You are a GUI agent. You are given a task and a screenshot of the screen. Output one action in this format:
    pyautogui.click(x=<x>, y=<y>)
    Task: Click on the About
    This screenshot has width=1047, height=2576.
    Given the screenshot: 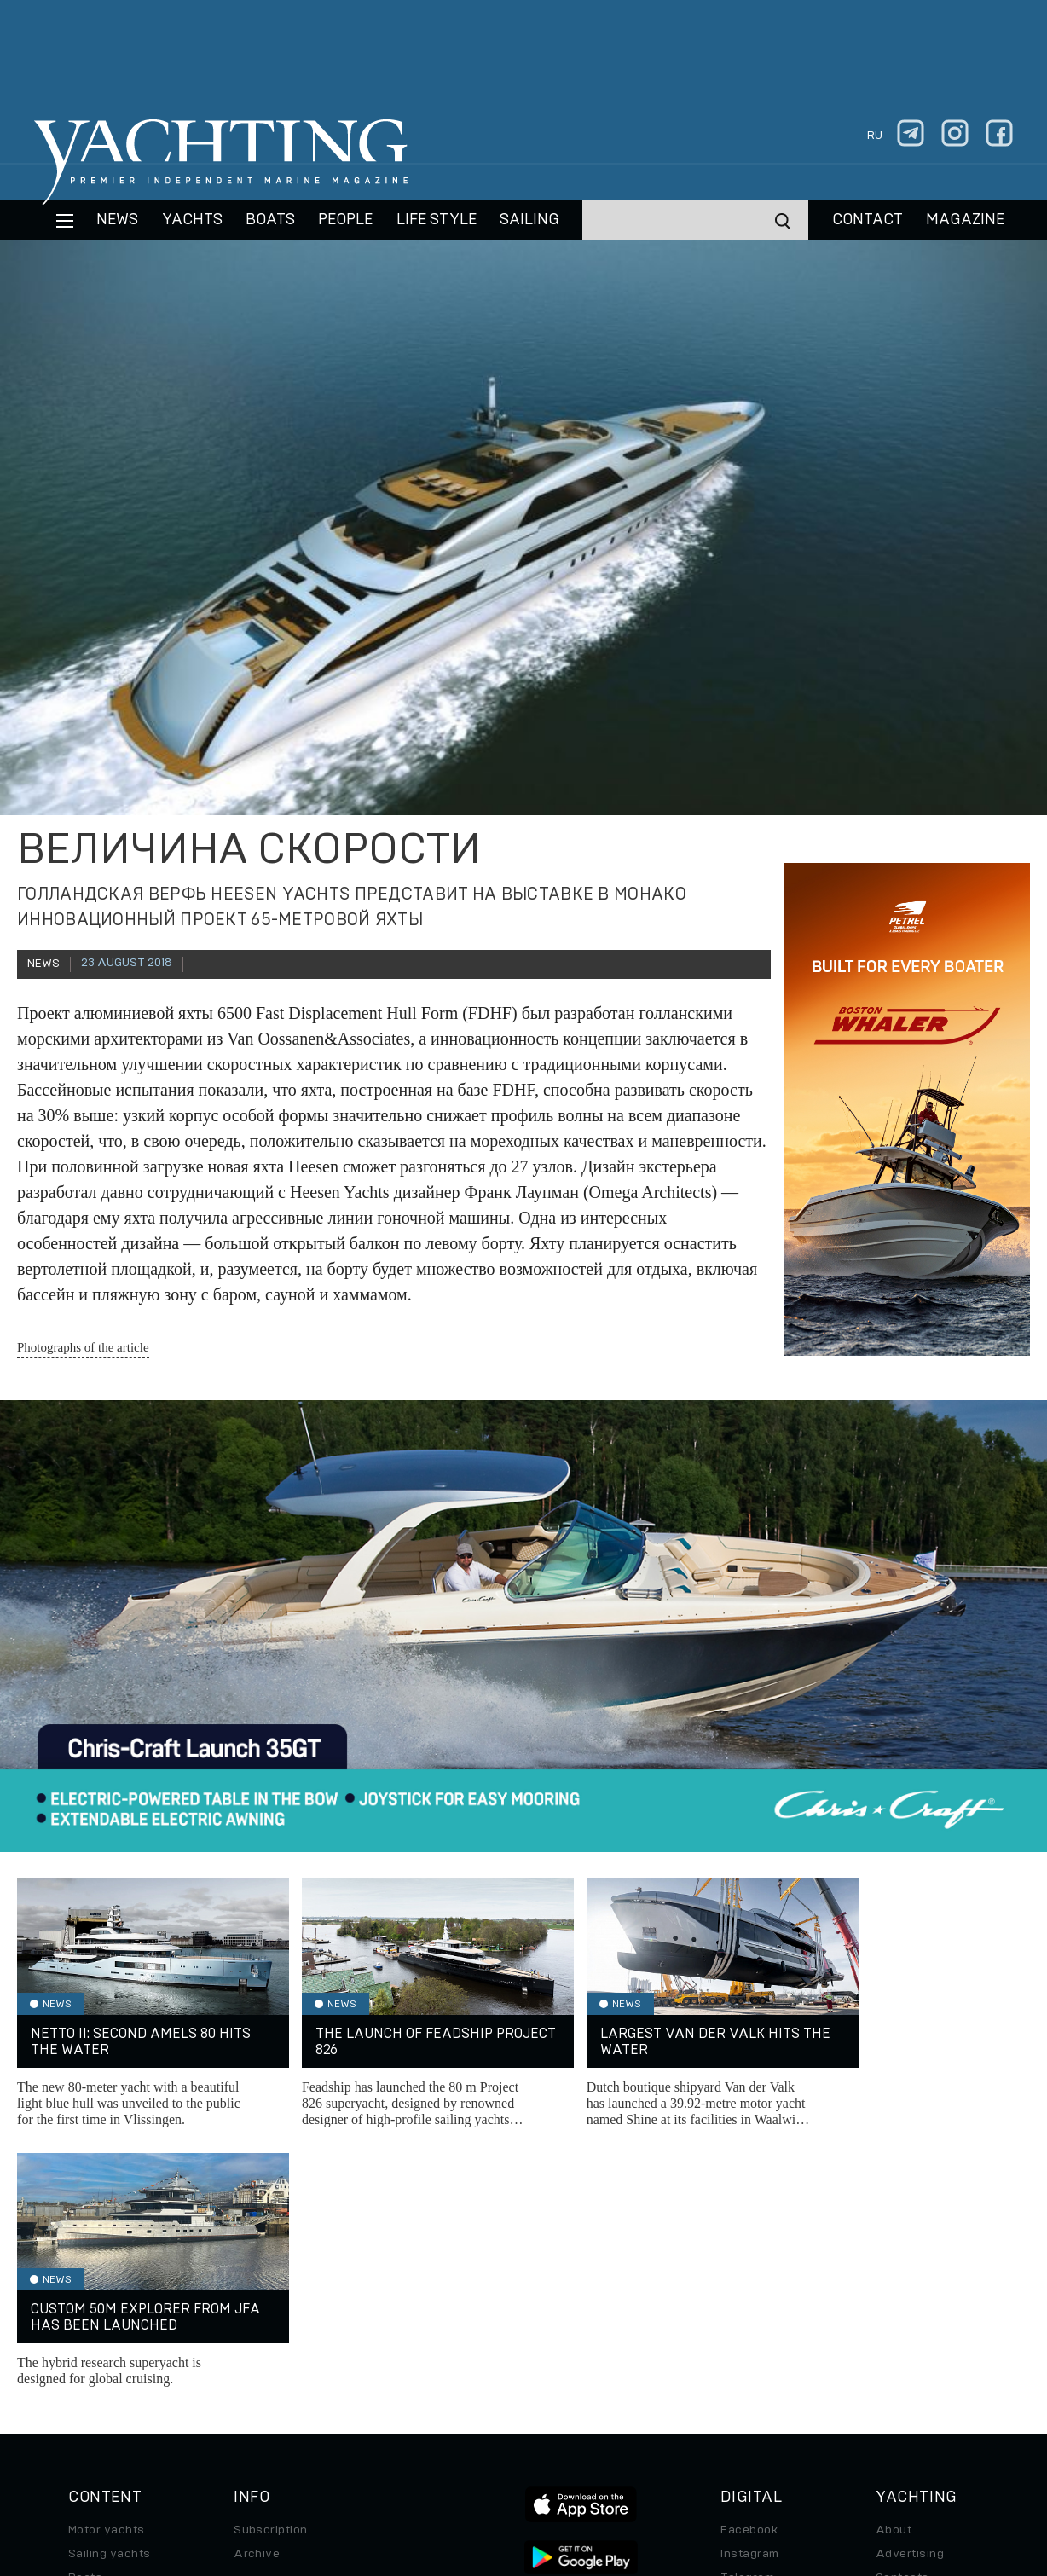 What is the action you would take?
    pyautogui.click(x=893, y=2270)
    